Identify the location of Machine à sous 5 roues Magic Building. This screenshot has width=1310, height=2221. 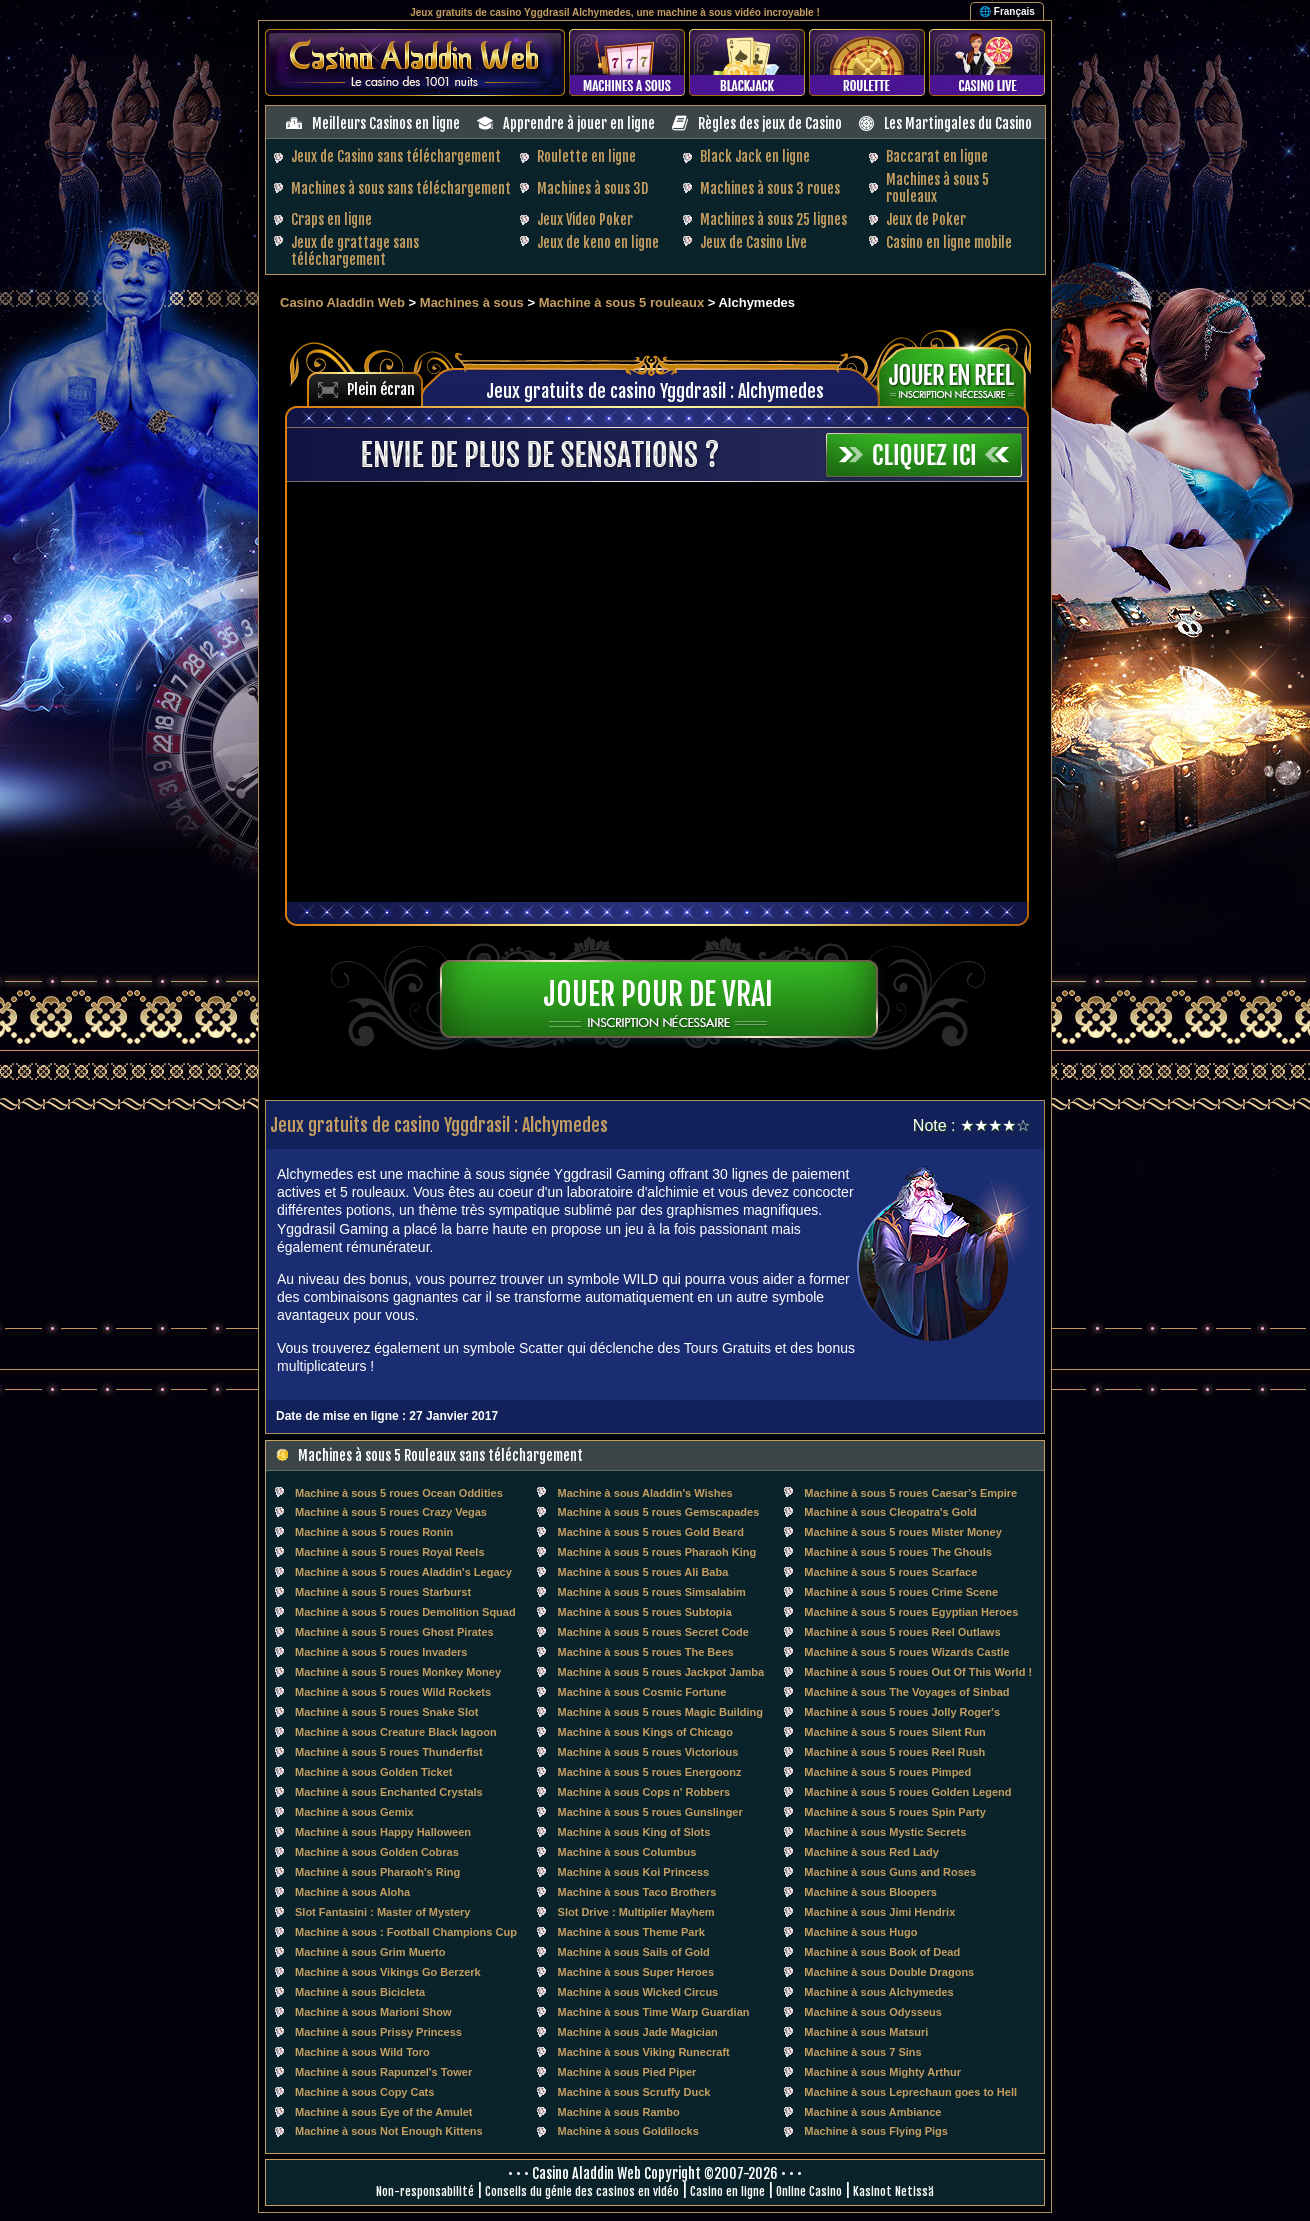
(660, 1712).